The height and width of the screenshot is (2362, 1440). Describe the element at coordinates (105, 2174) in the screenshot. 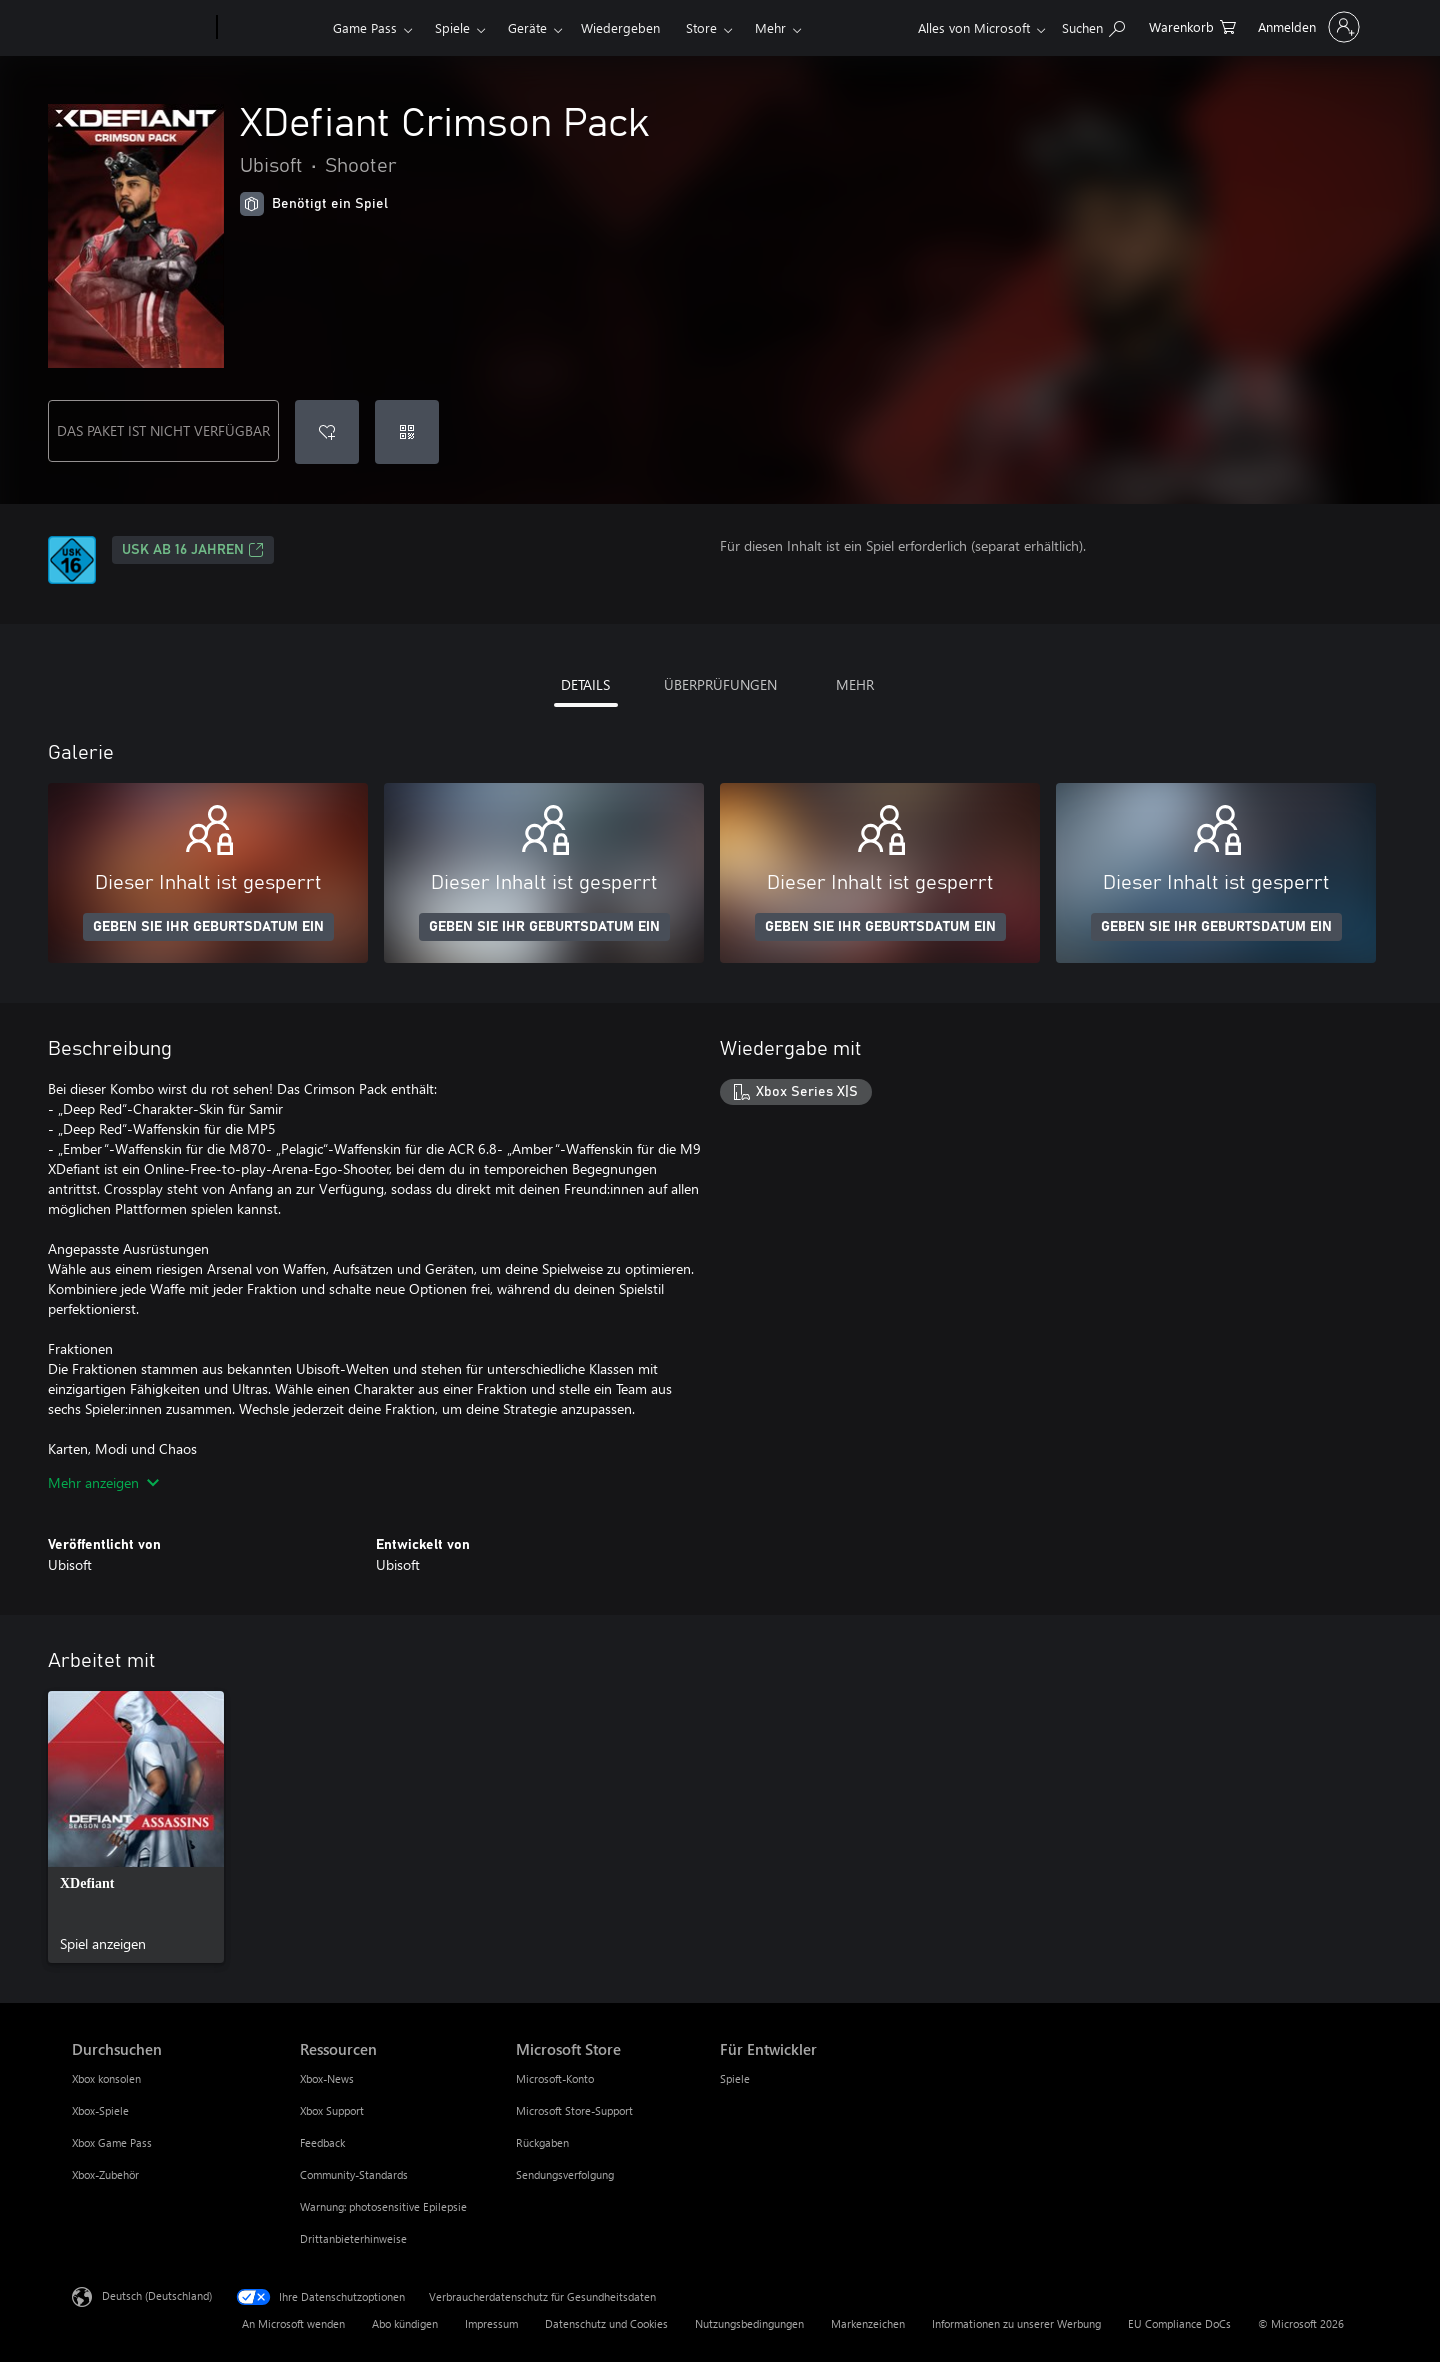

I see `Xbox-Zubehör [Xbox-Zubehör Durchsuchen]` at that location.